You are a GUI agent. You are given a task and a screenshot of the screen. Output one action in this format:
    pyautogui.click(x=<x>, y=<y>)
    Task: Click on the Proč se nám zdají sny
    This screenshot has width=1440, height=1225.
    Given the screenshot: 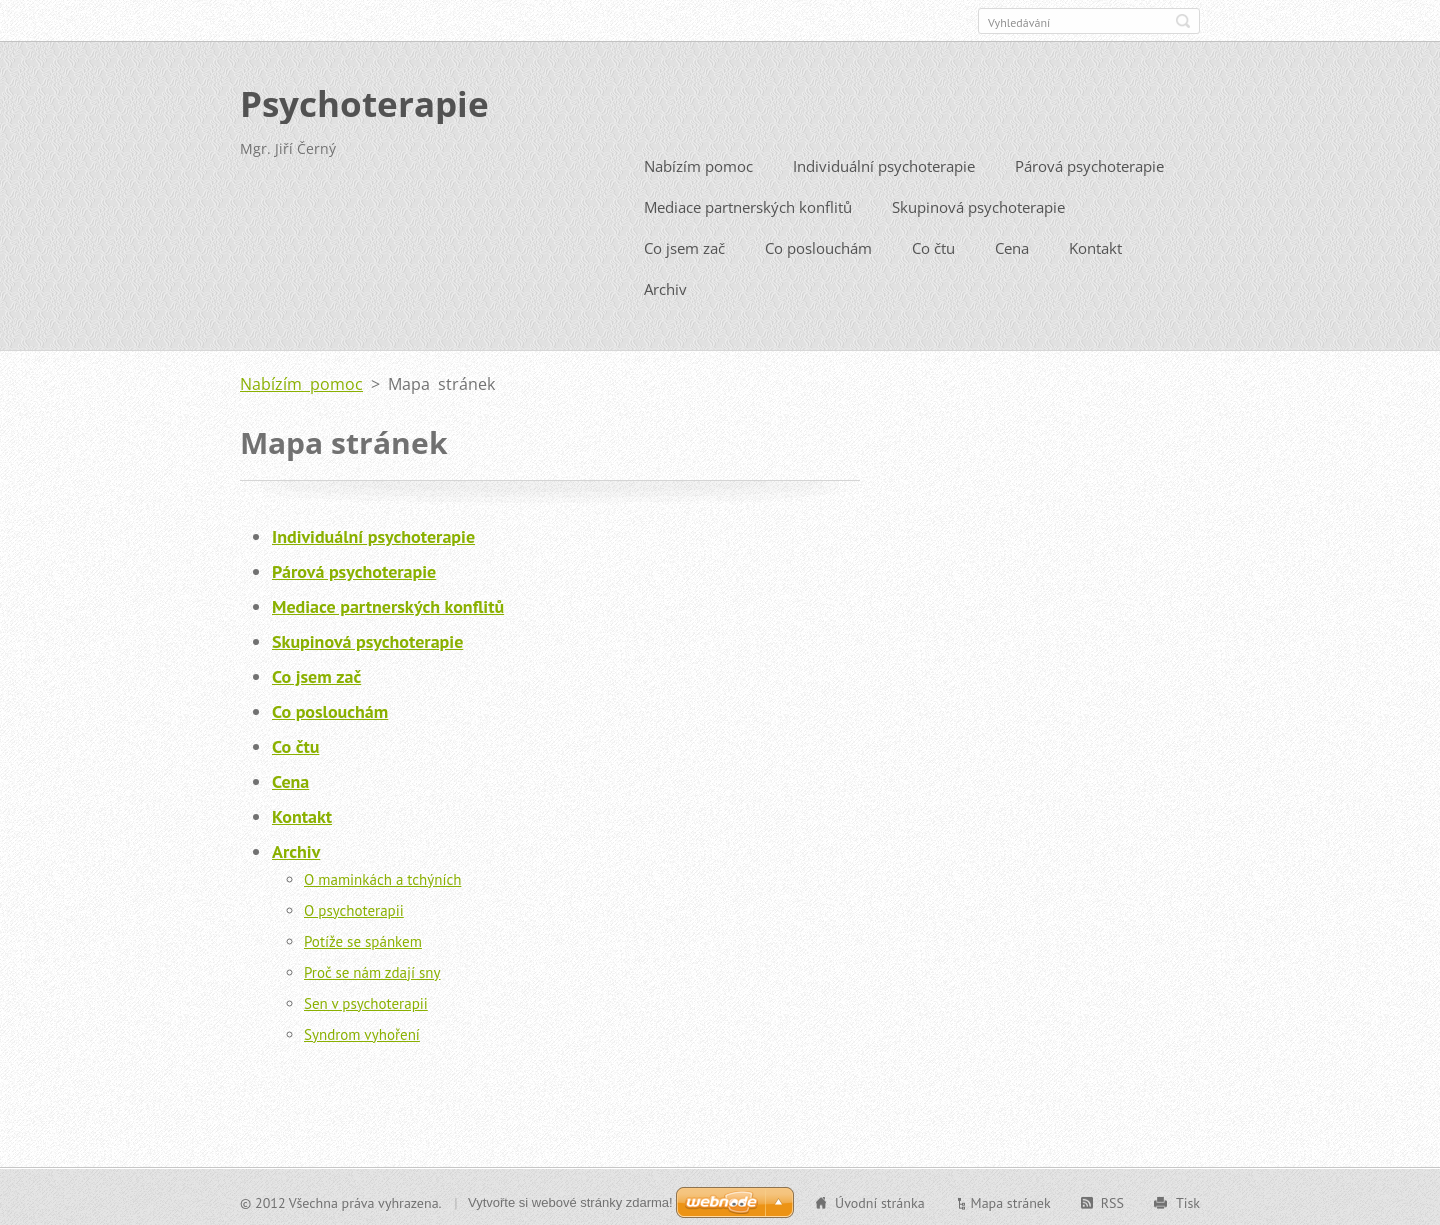 What is the action you would take?
    pyautogui.click(x=372, y=968)
    